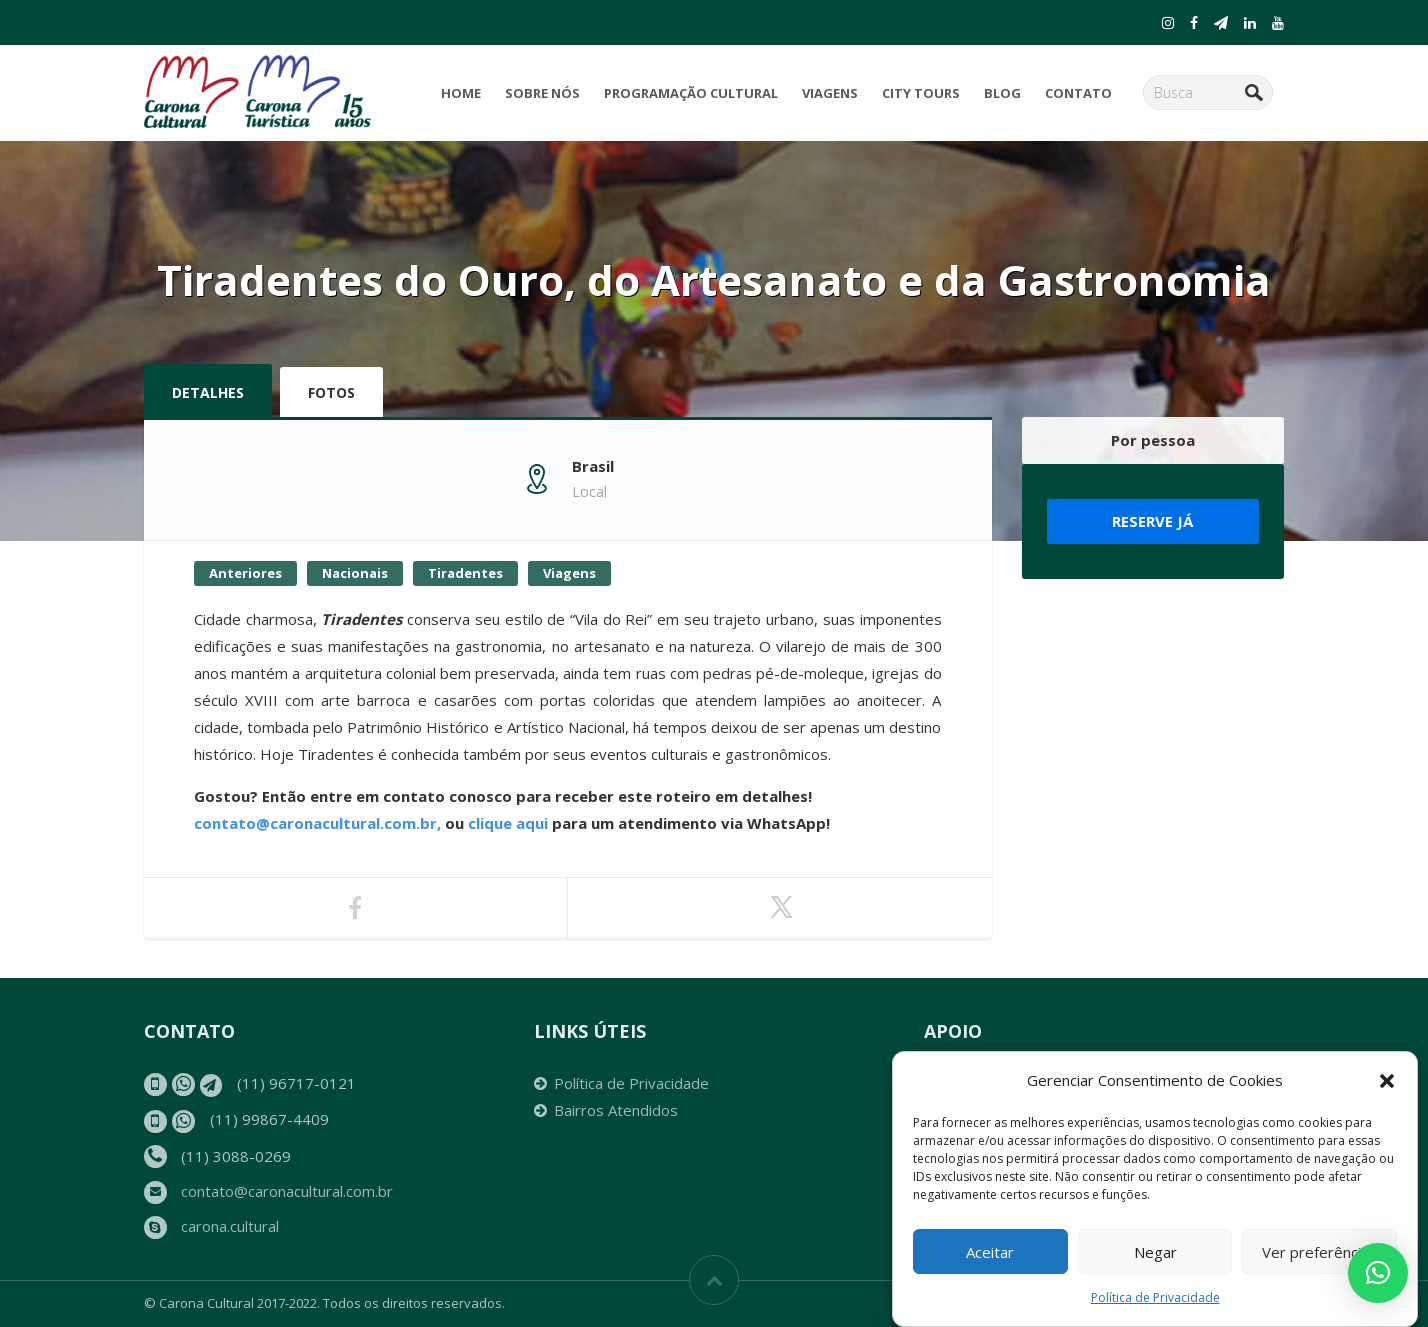  What do you see at coordinates (465, 573) in the screenshot?
I see `Tiradentes` at bounding box center [465, 573].